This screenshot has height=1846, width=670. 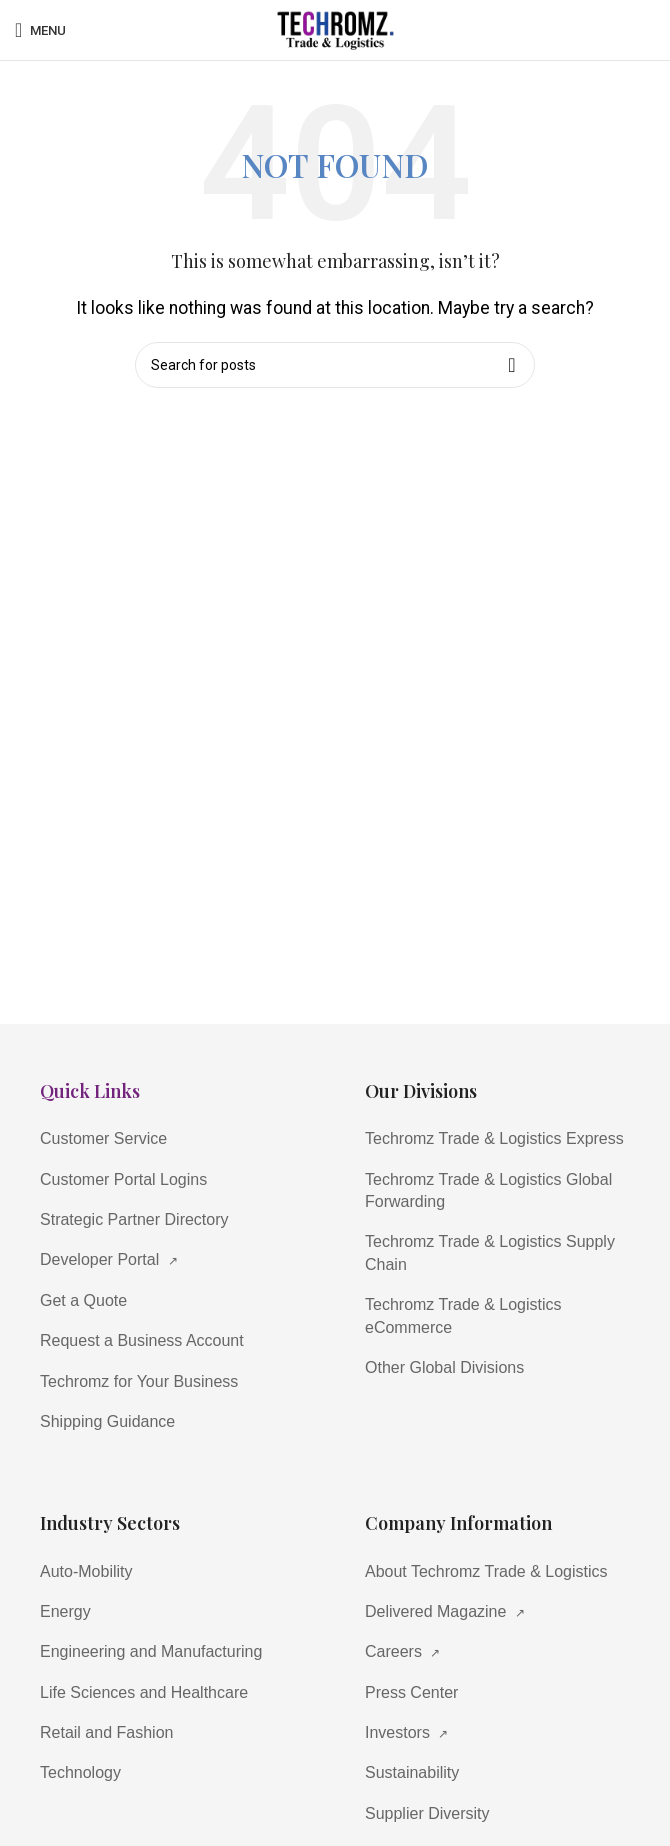 I want to click on Developer Portal, so click(x=109, y=1259).